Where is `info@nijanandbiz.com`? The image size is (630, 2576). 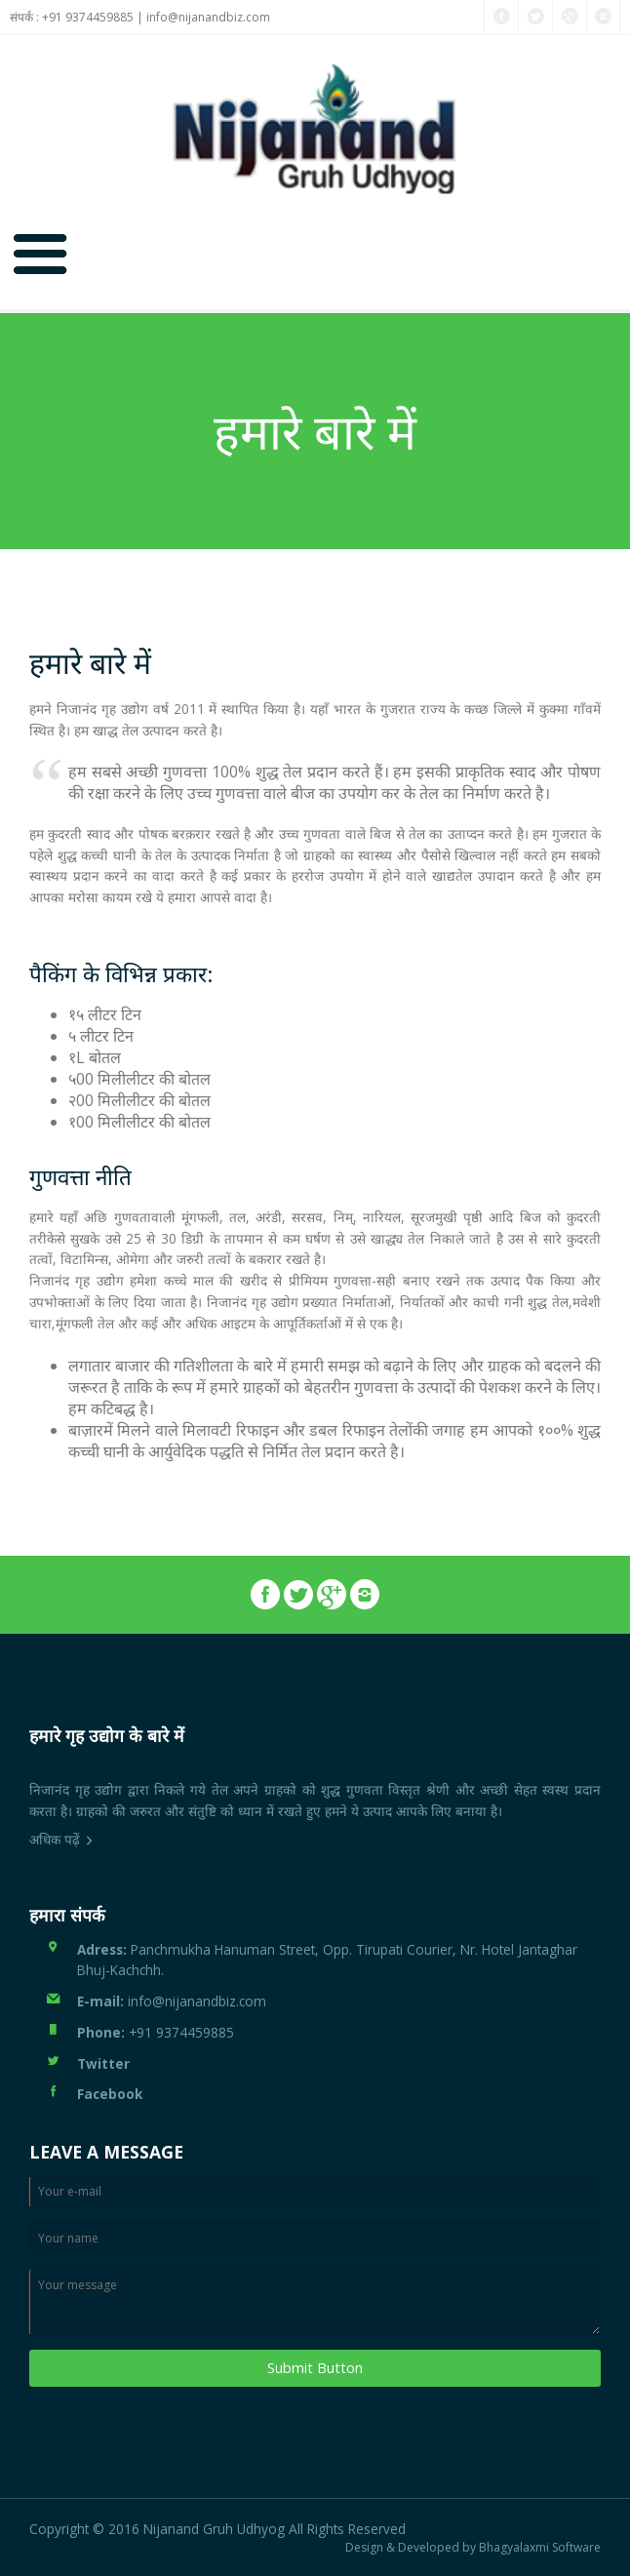
info@nijanandbiz.com is located at coordinates (208, 17).